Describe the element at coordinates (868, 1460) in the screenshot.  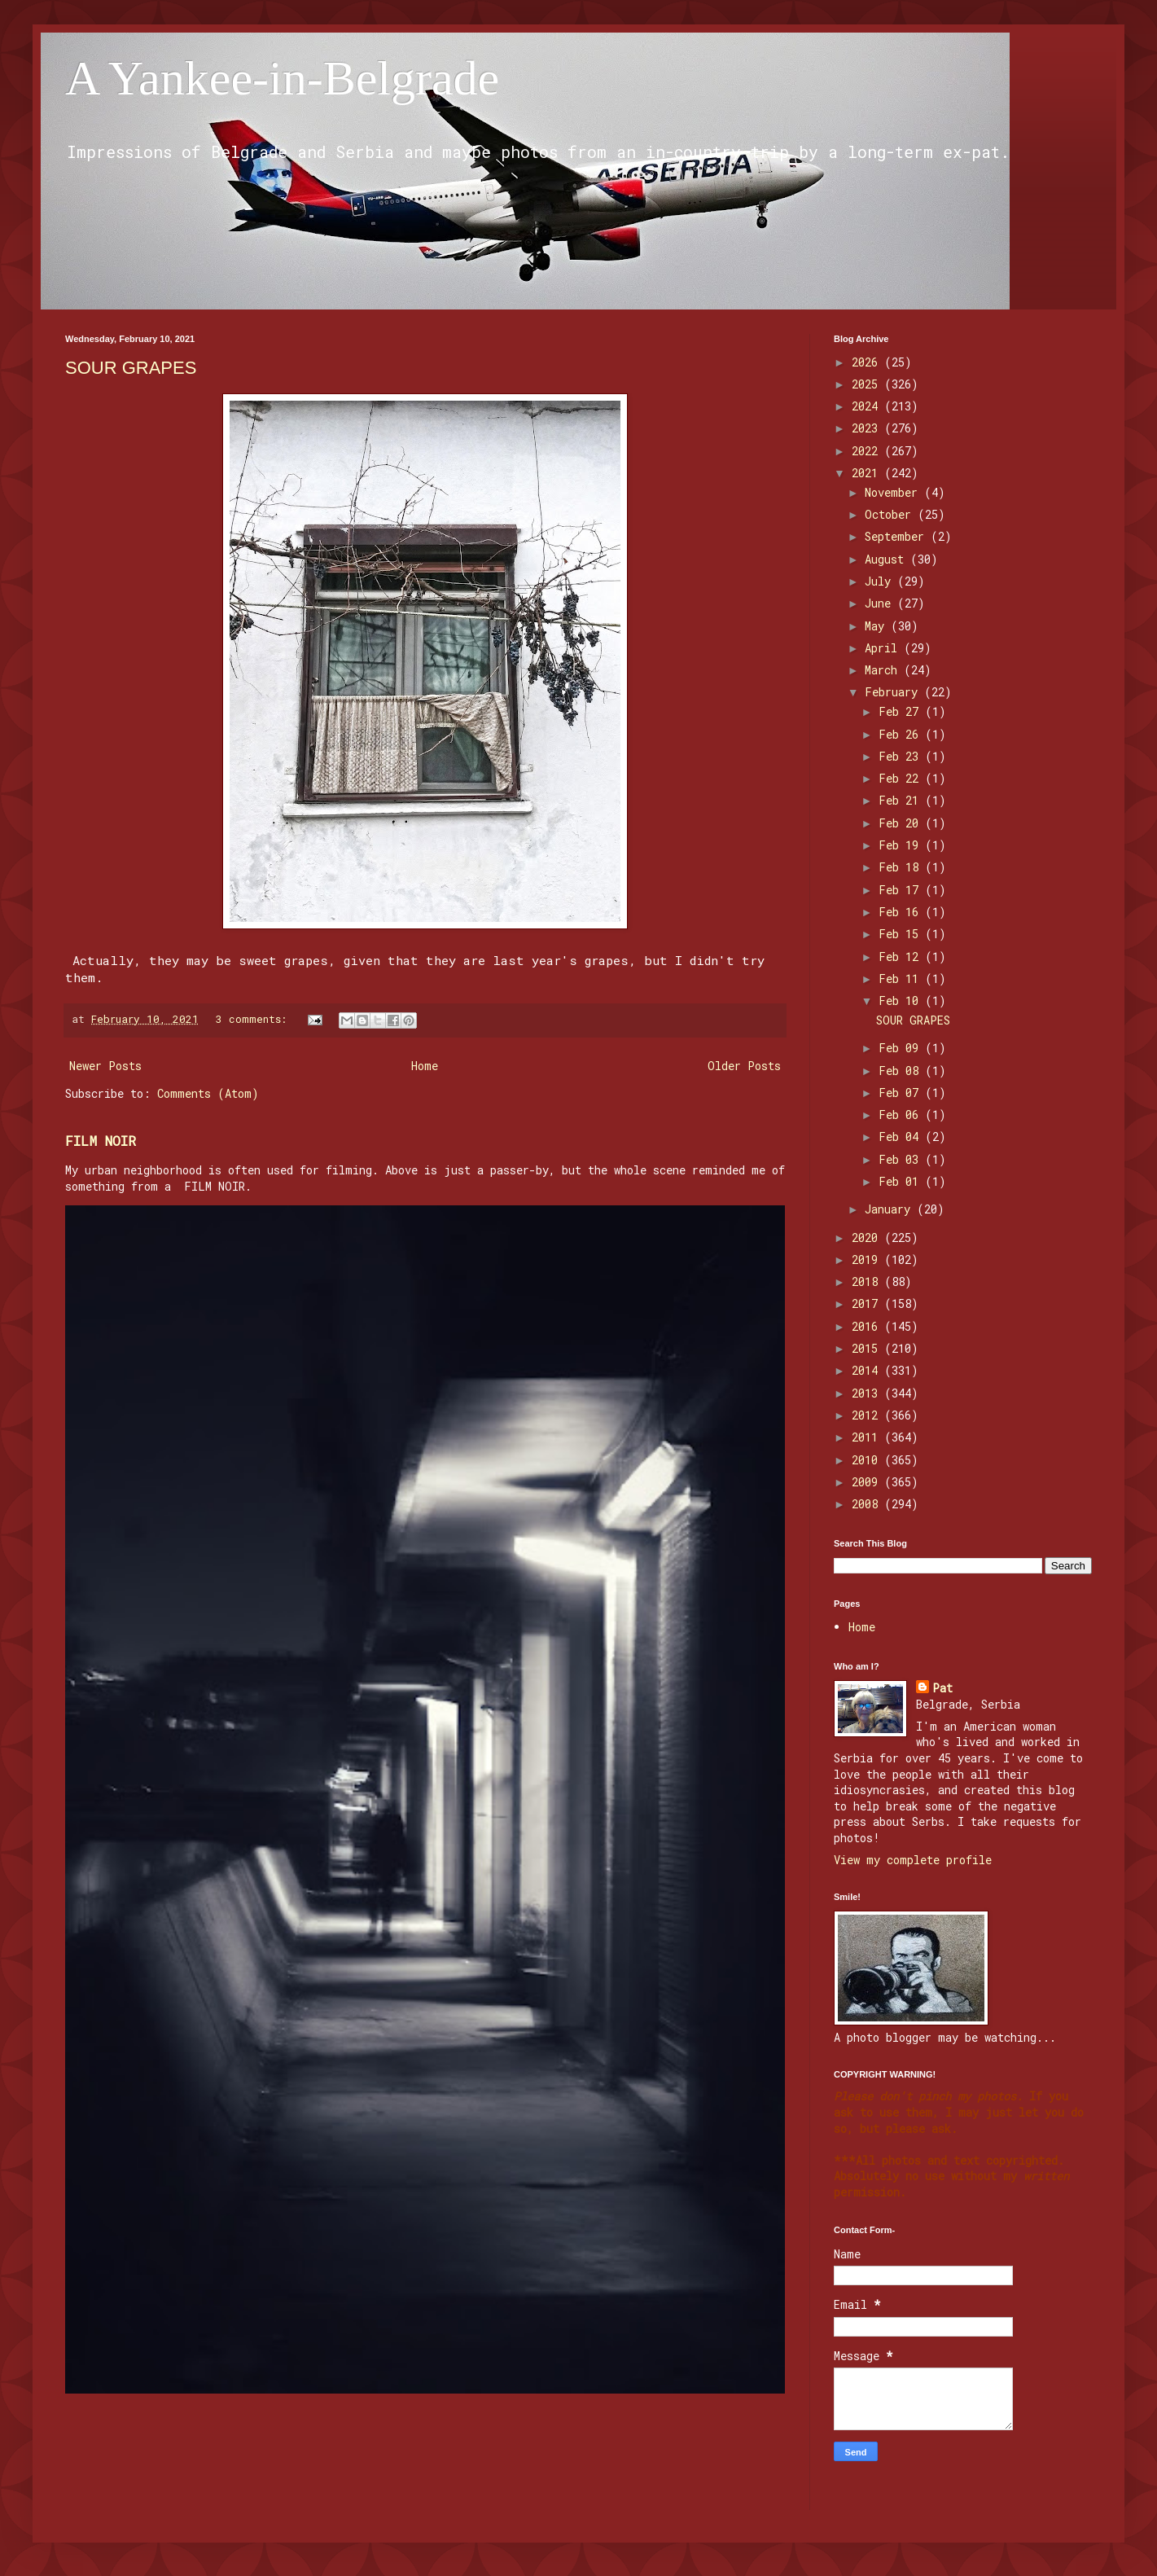
I see `2010` at that location.